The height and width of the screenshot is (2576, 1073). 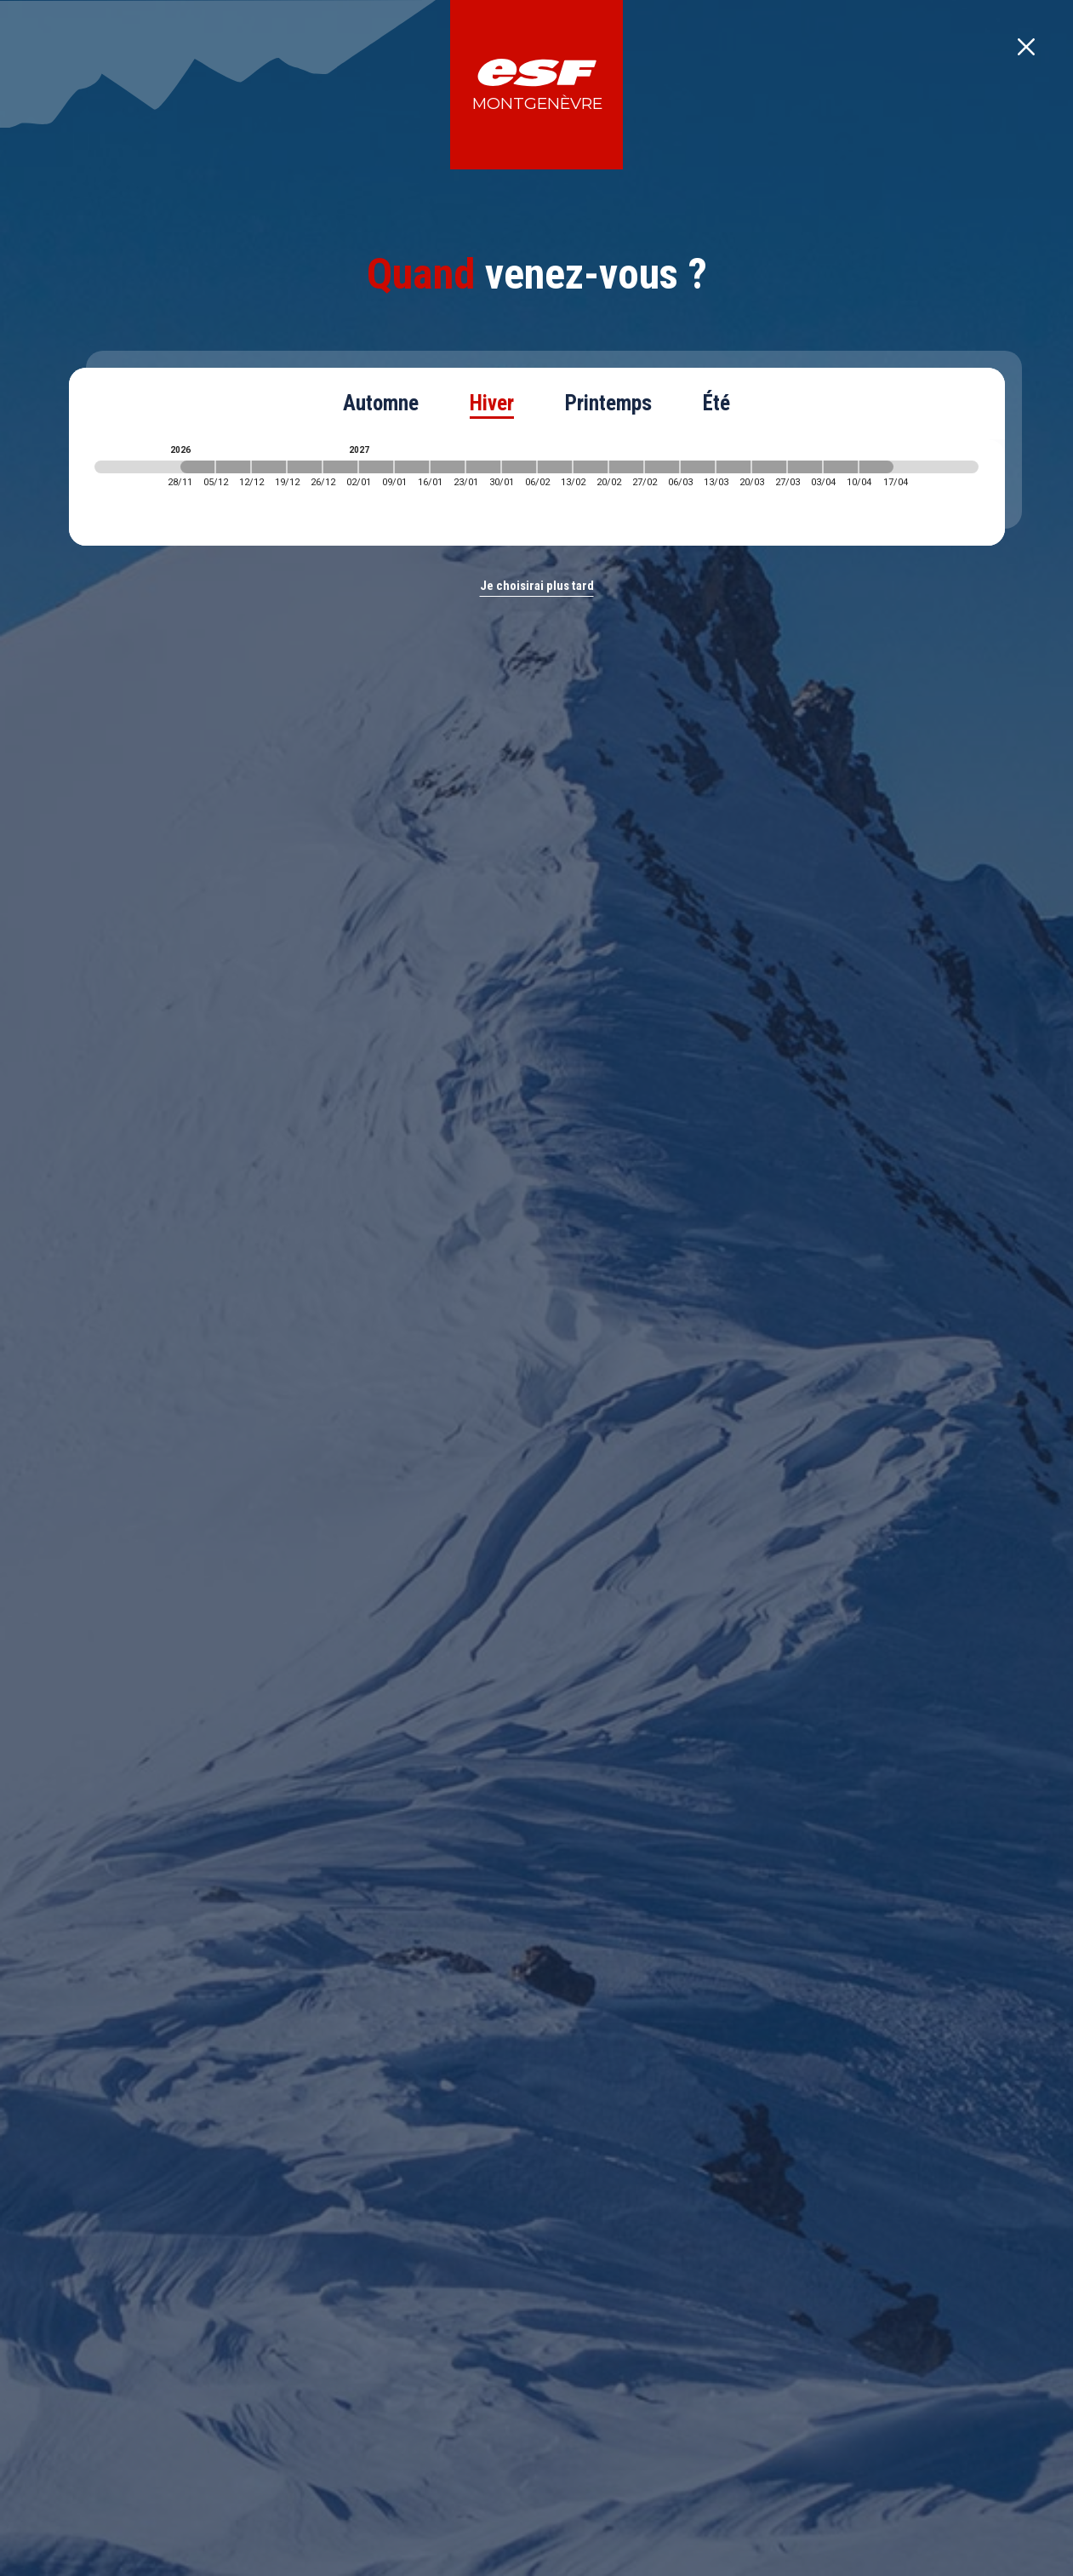 I want to click on Je choisirai plus tard, so click(x=537, y=585).